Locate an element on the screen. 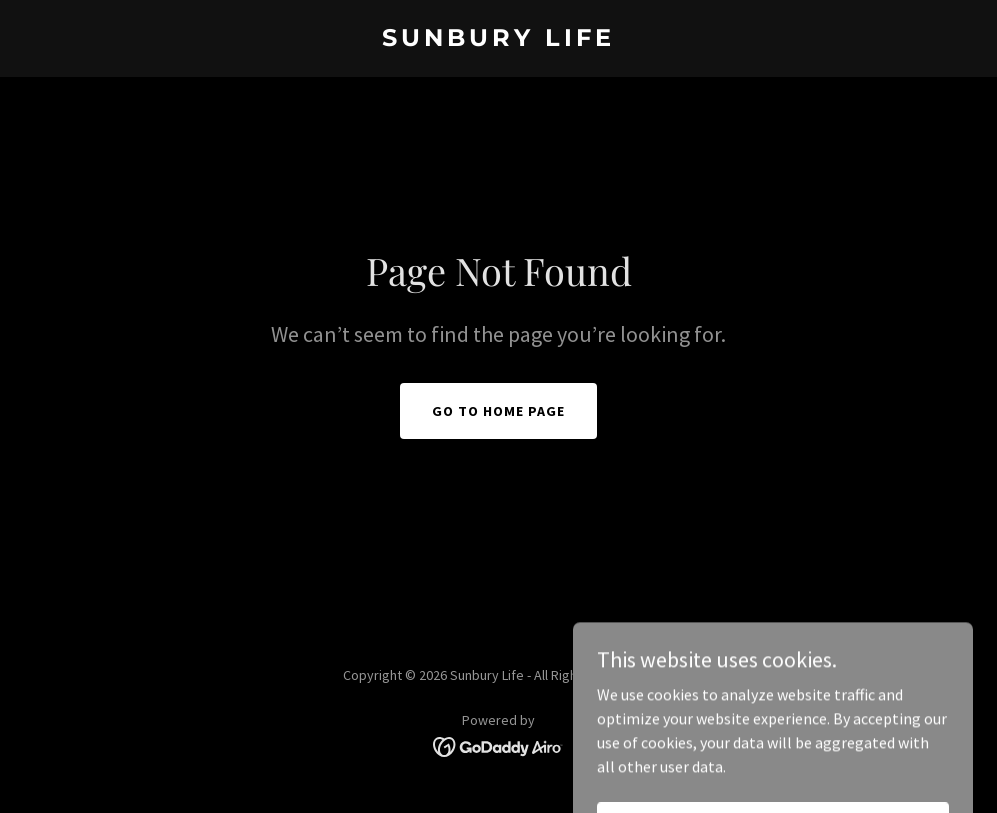 Image resolution: width=997 pixels, height=813 pixels. Go To Home Page is located at coordinates (498, 411).